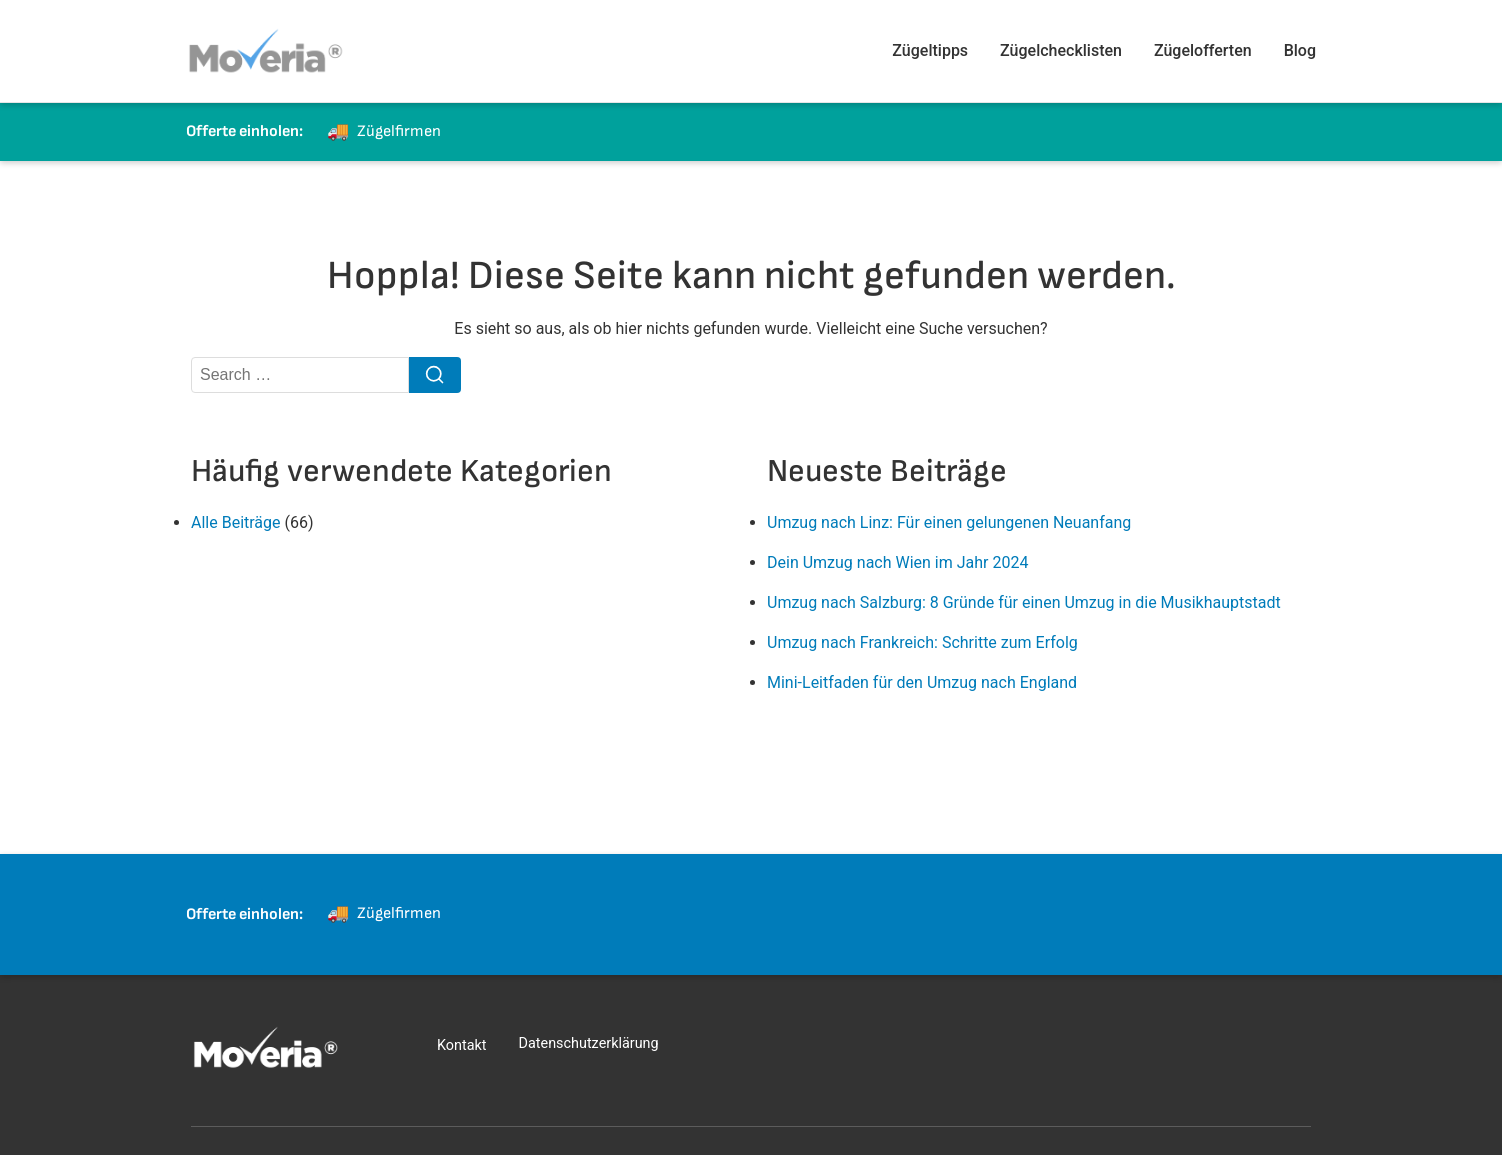 The height and width of the screenshot is (1155, 1502). I want to click on Dein Umzug nach Wien im Jahr 2024, so click(897, 562).